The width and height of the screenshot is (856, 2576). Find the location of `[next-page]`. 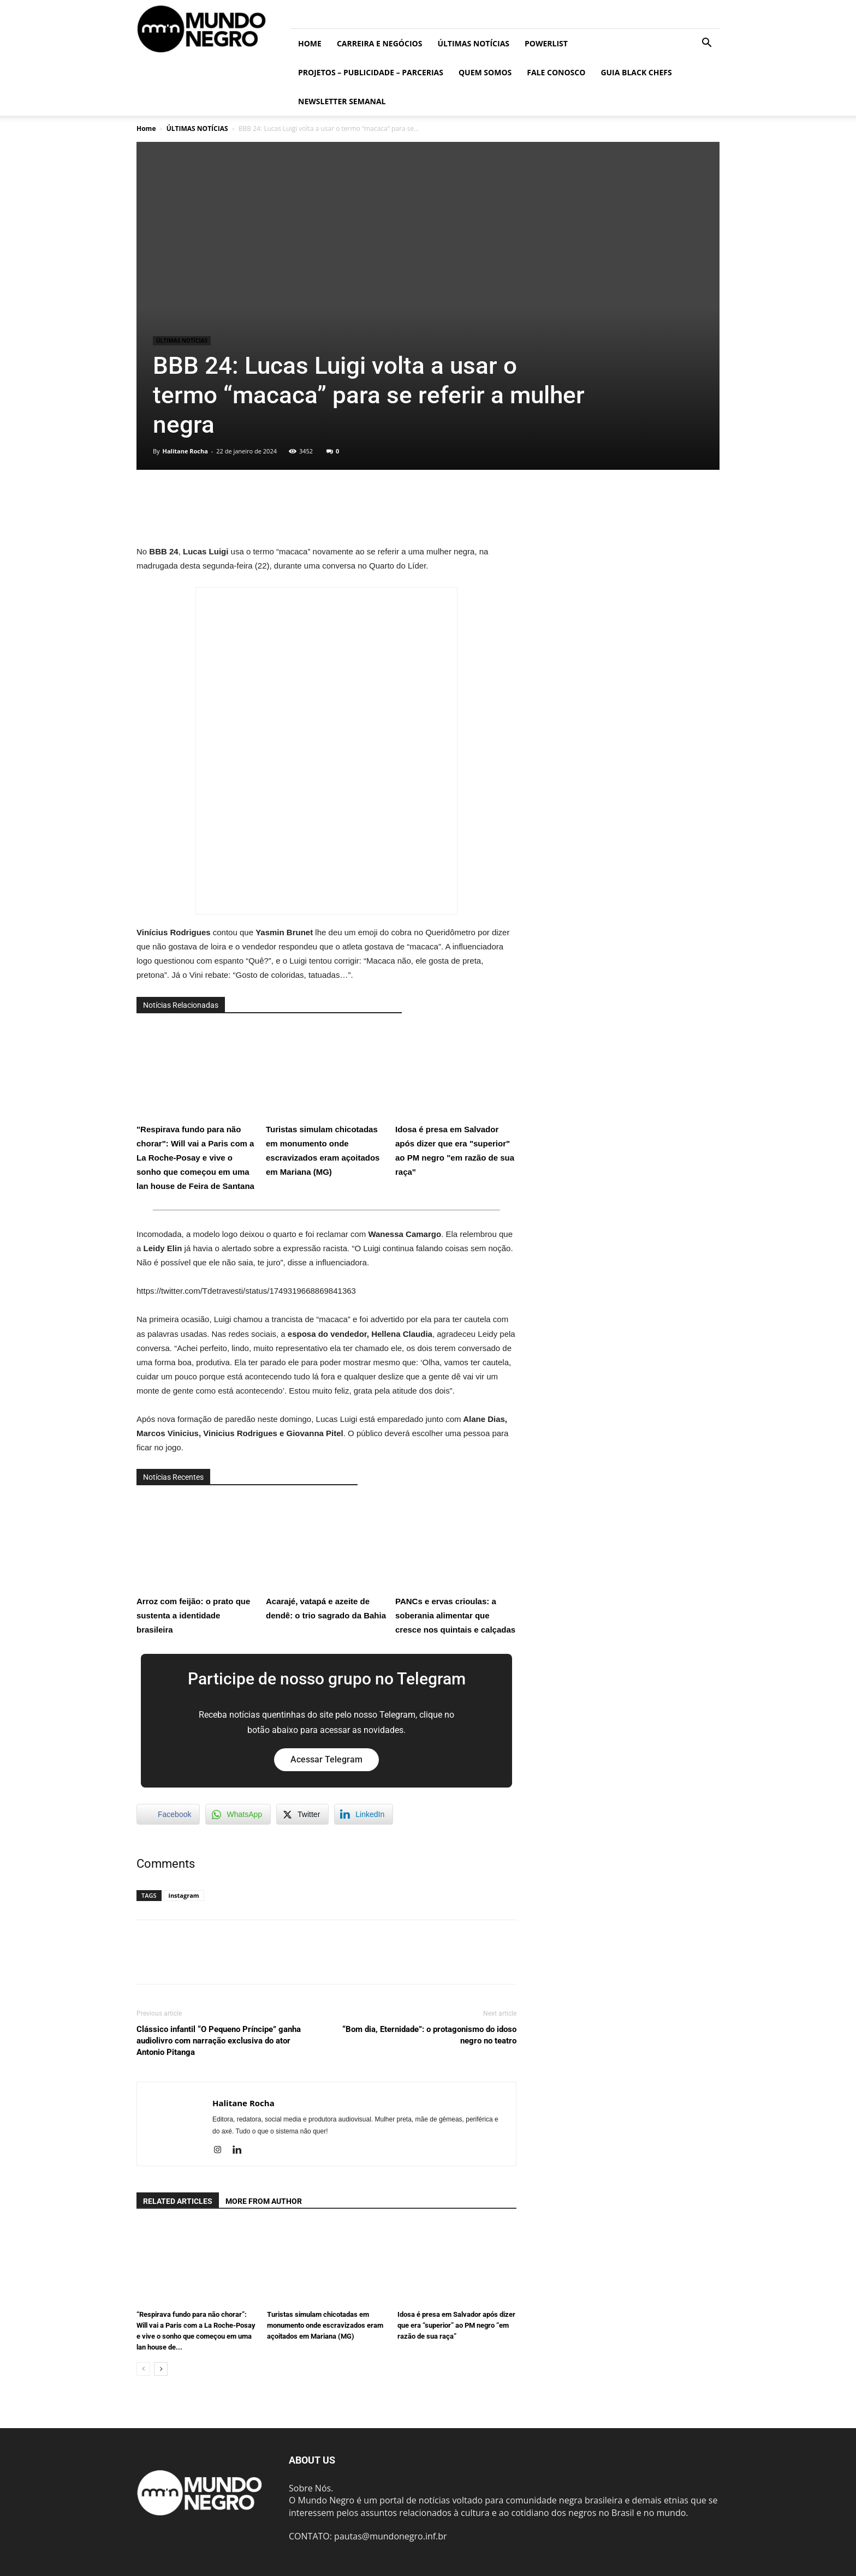

[next-page] is located at coordinates (161, 2369).